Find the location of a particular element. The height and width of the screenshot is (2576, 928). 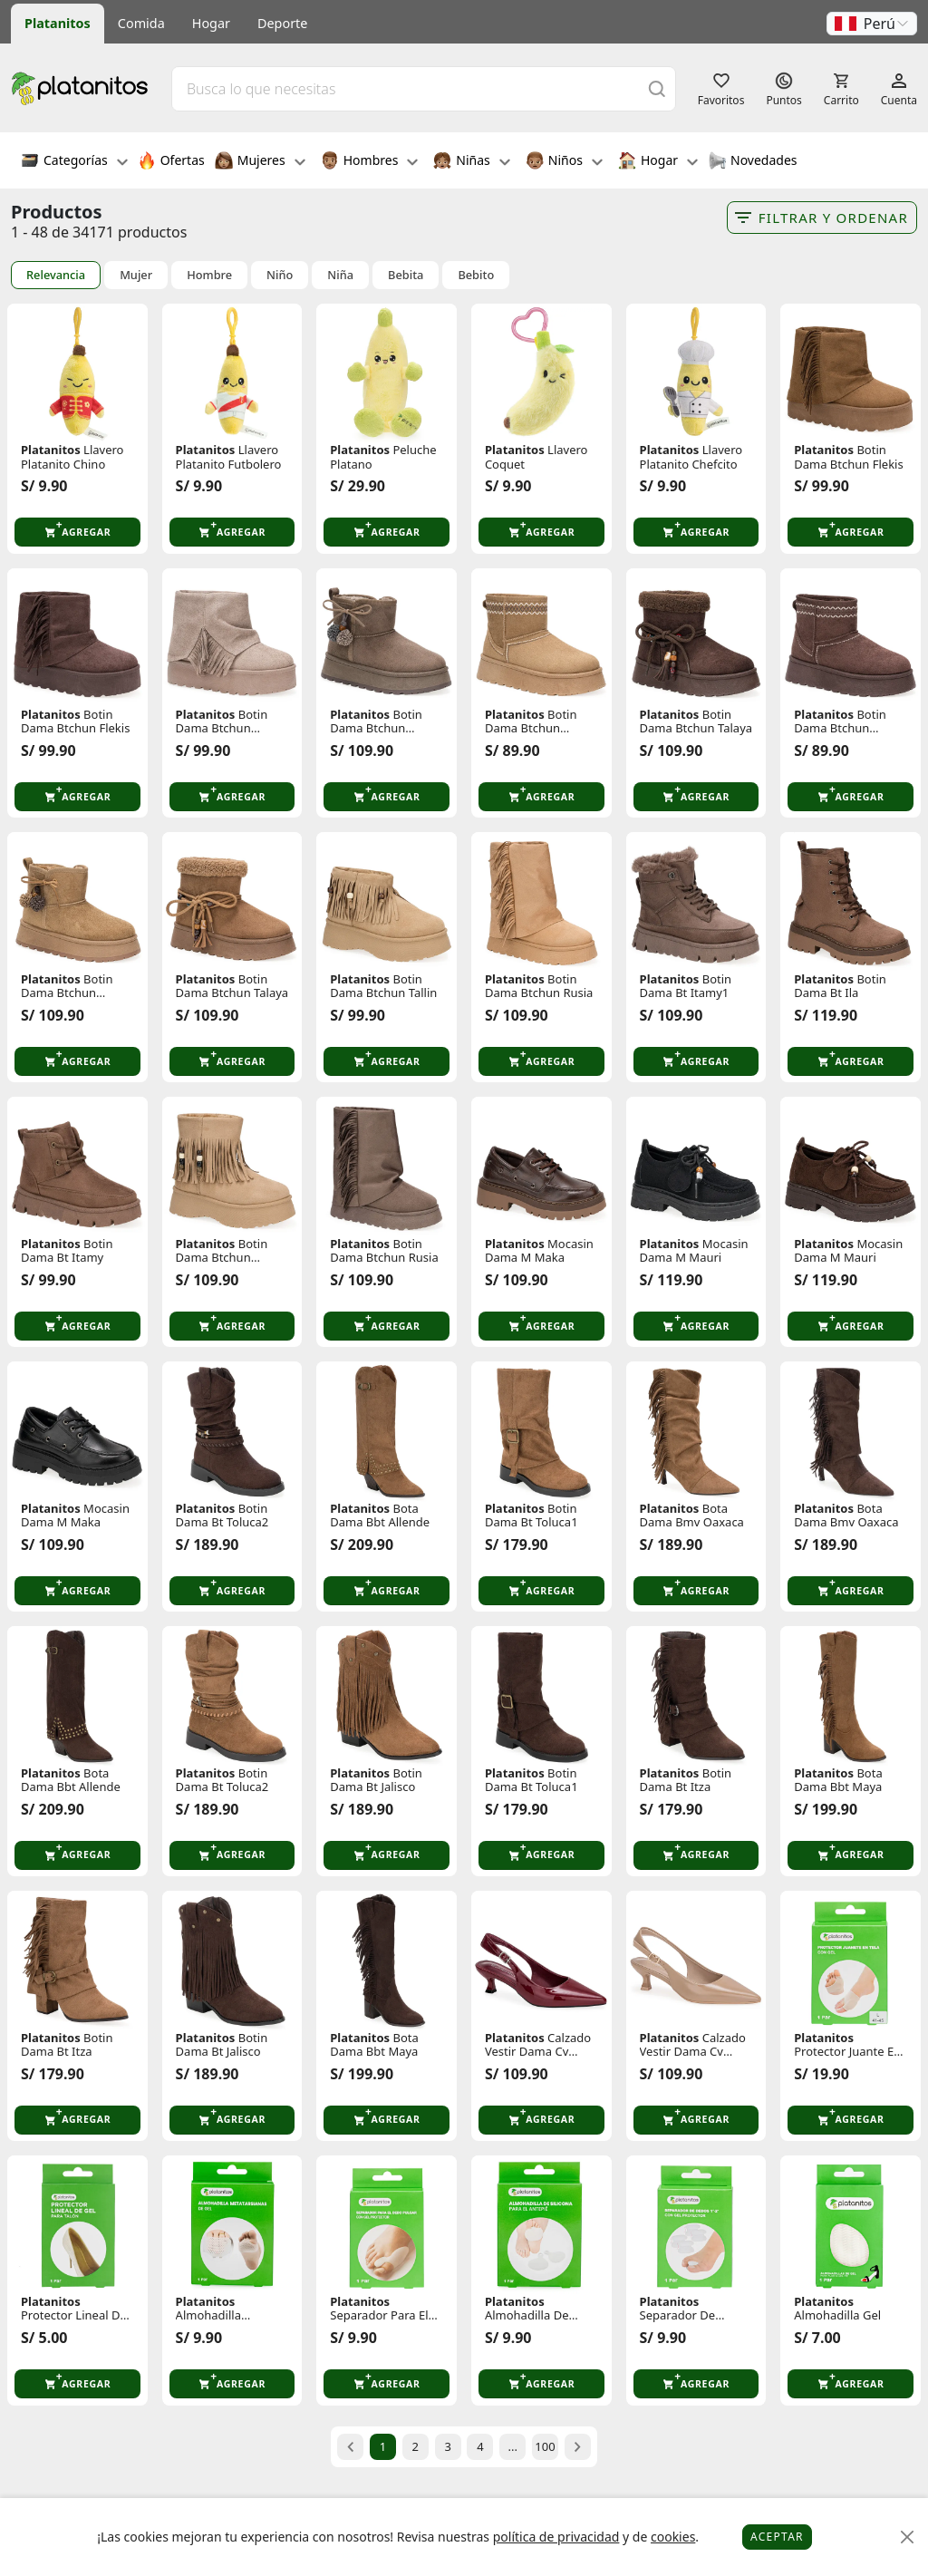

Bebito is located at coordinates (476, 275).